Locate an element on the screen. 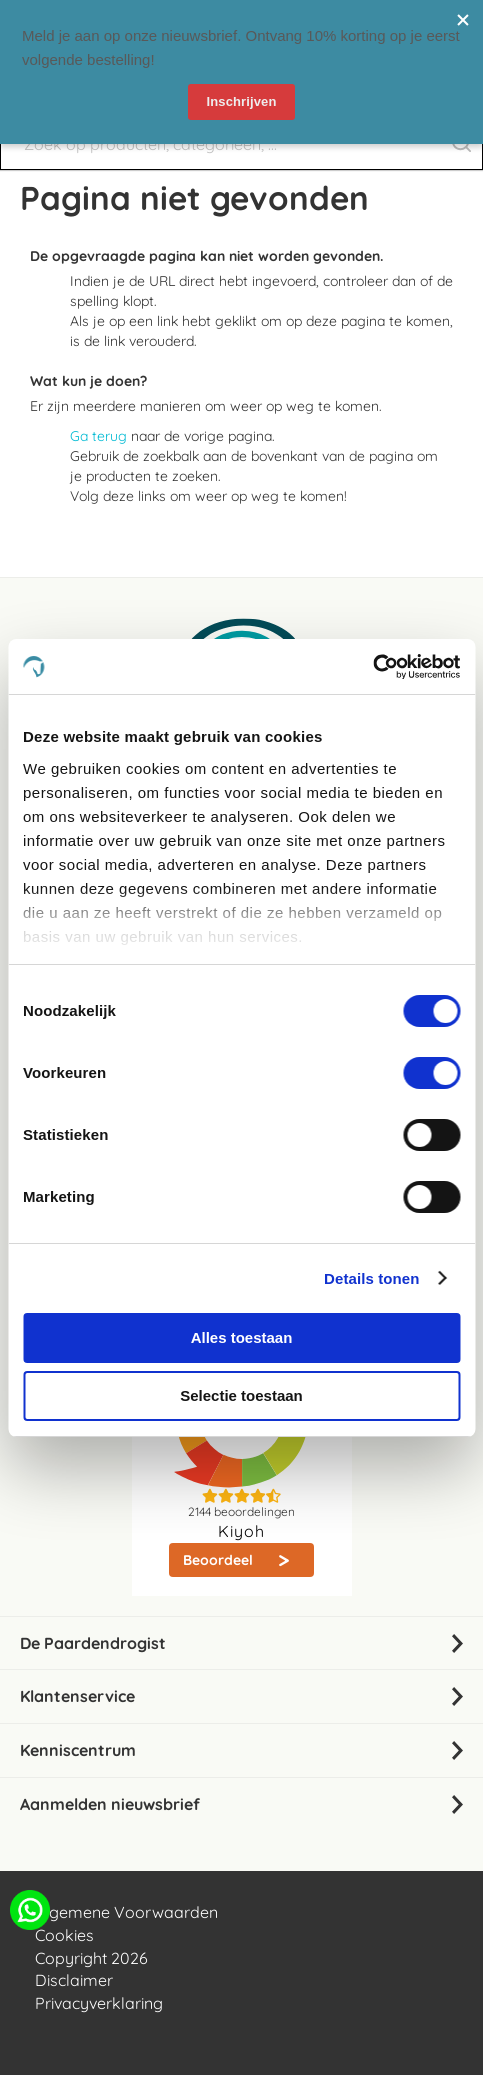 The image size is (483, 2075). Algemene Voorwaarden is located at coordinates (126, 1912).